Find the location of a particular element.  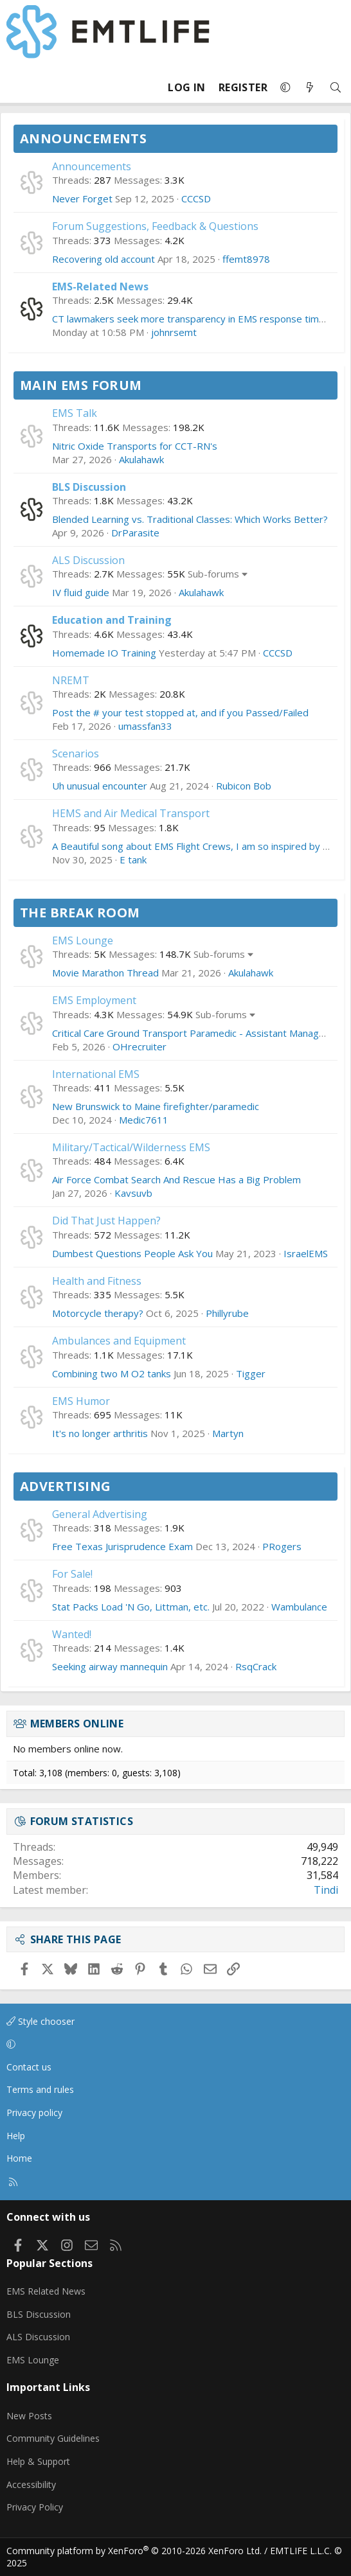

IsraelEMS is located at coordinates (306, 1253).